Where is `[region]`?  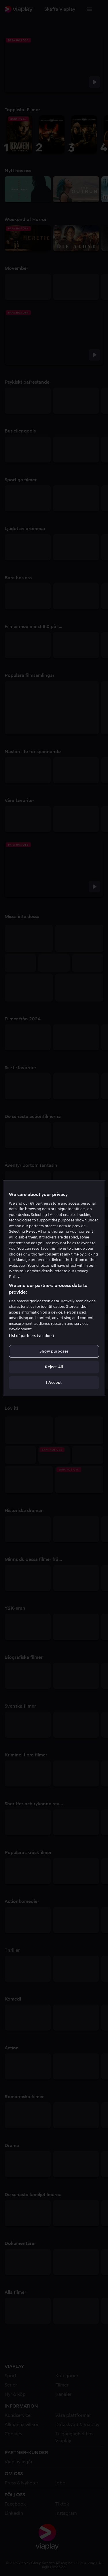 [region] is located at coordinates (54, 1288).